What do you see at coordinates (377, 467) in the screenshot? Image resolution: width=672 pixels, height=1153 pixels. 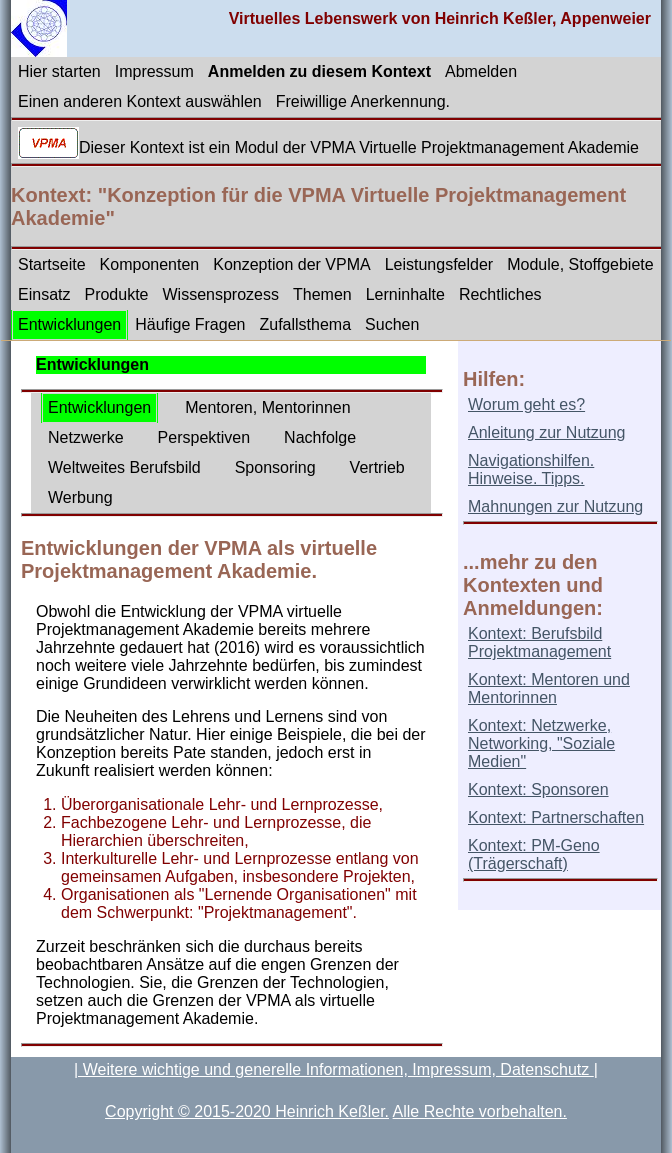 I see `Vertrieb` at bounding box center [377, 467].